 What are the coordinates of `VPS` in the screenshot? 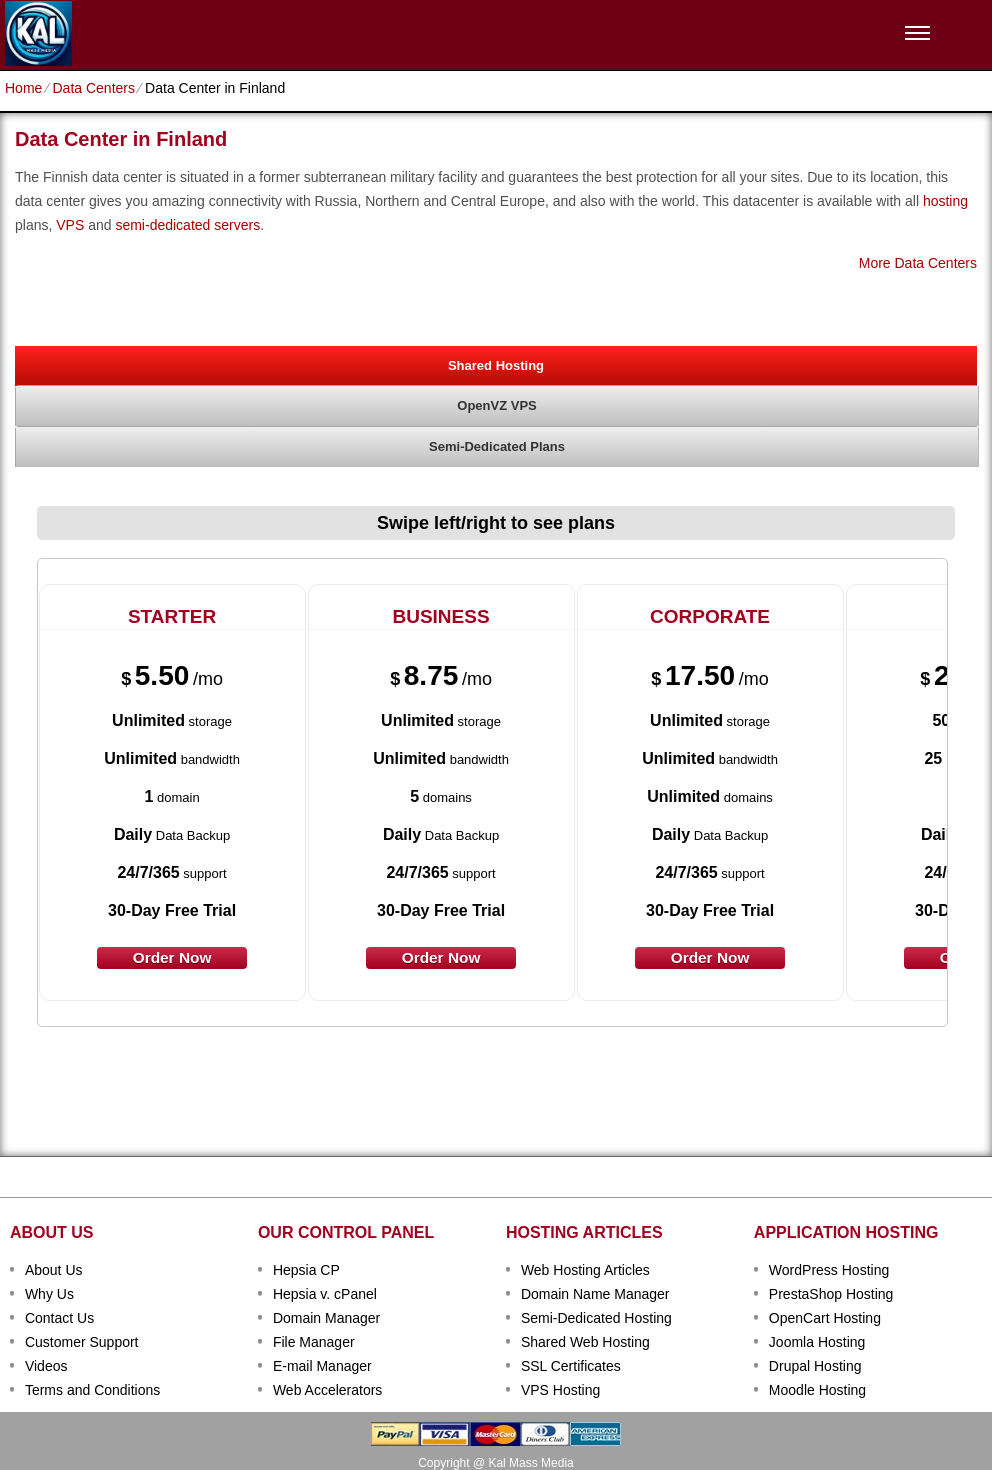 It's located at (70, 225).